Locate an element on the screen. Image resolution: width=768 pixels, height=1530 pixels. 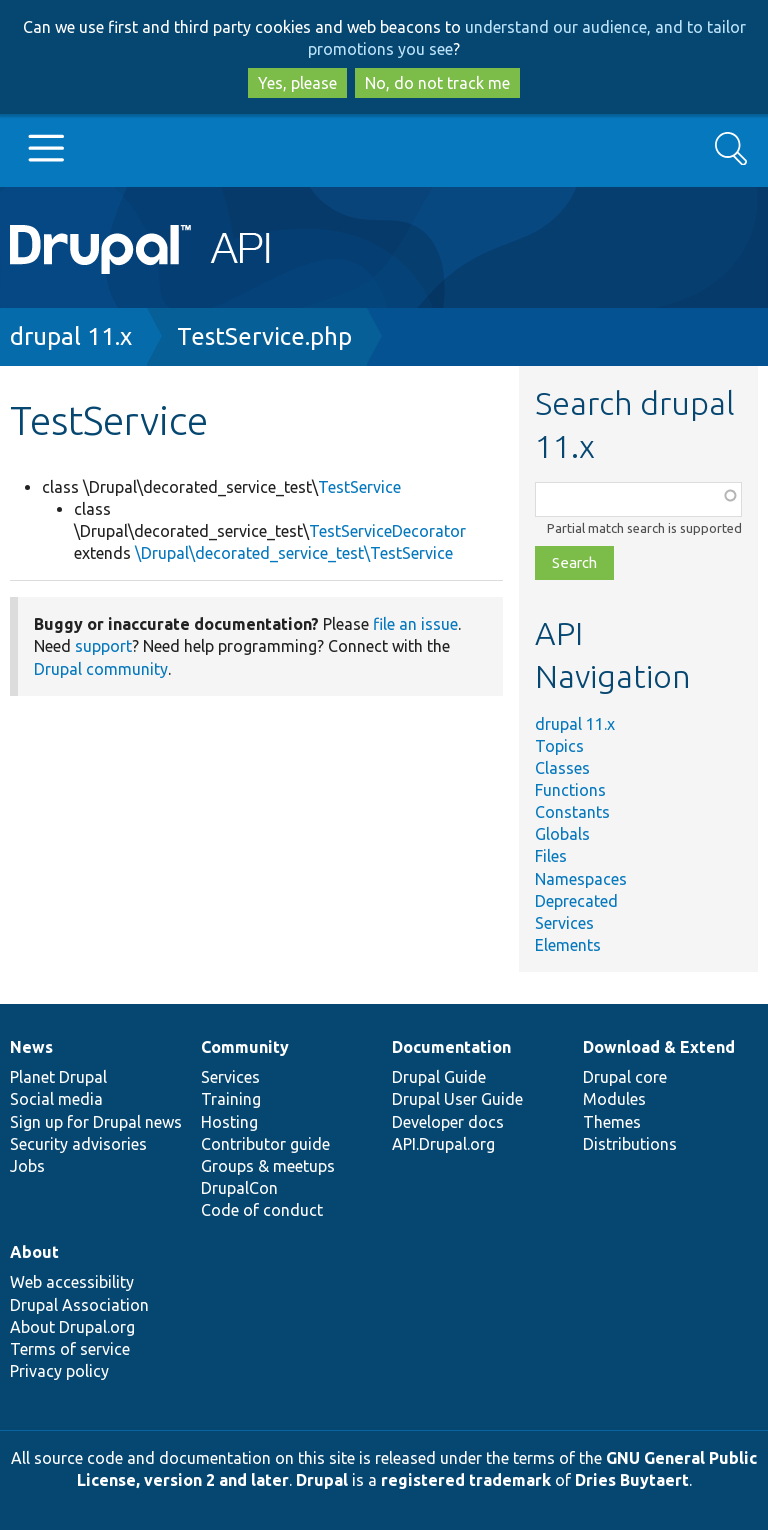
Security advisories is located at coordinates (78, 1144).